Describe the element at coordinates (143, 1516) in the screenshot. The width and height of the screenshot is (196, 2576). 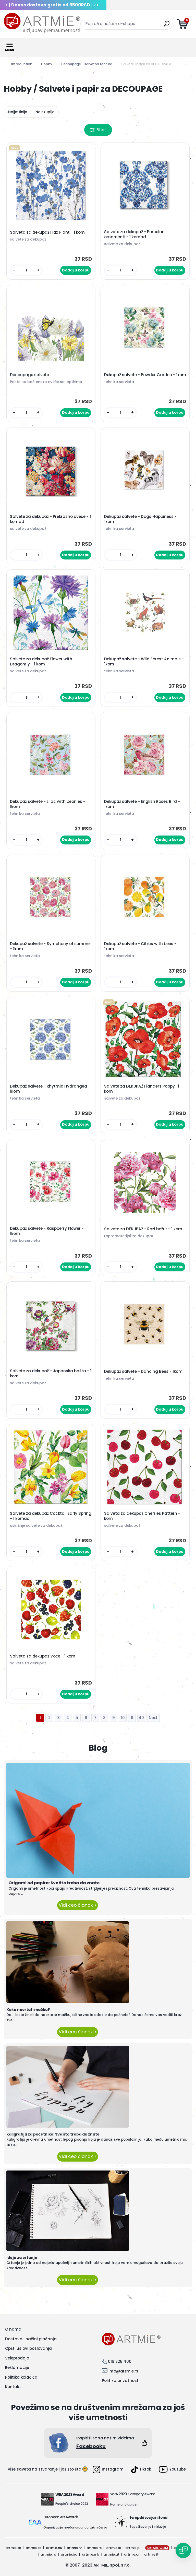
I see `Salveta za dekupaž Cherries Pattern - 1 kom` at that location.